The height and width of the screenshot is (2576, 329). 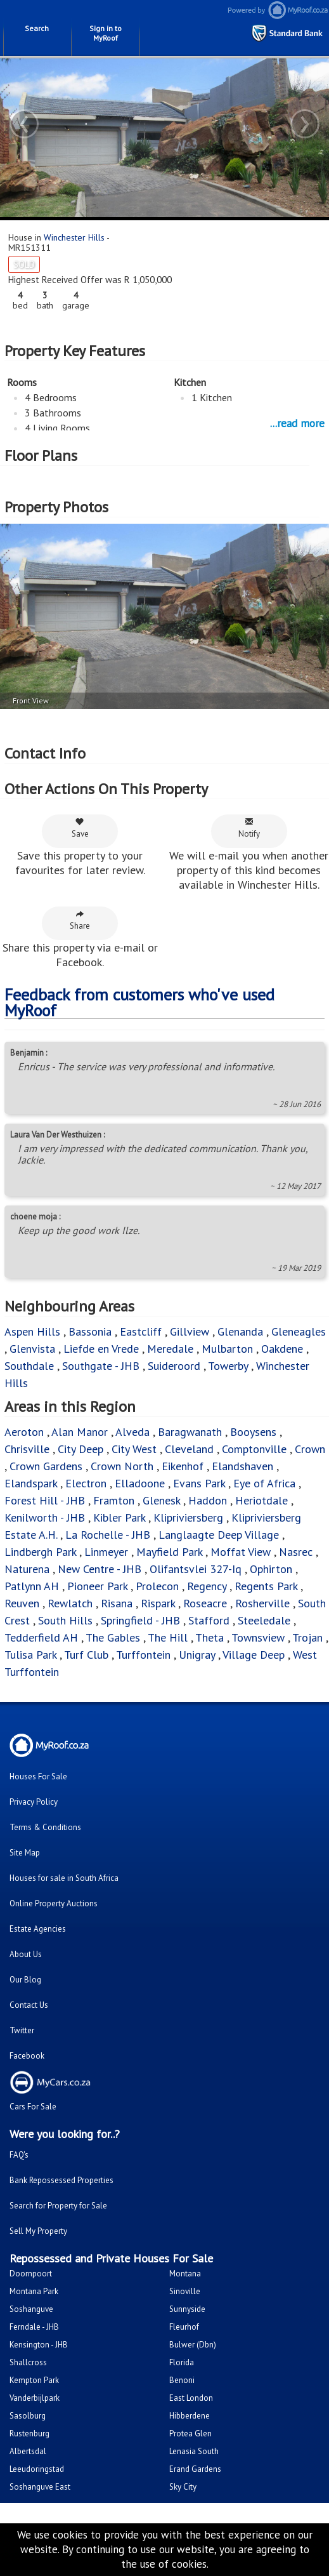 I want to click on Our Blog, so click(x=25, y=1979).